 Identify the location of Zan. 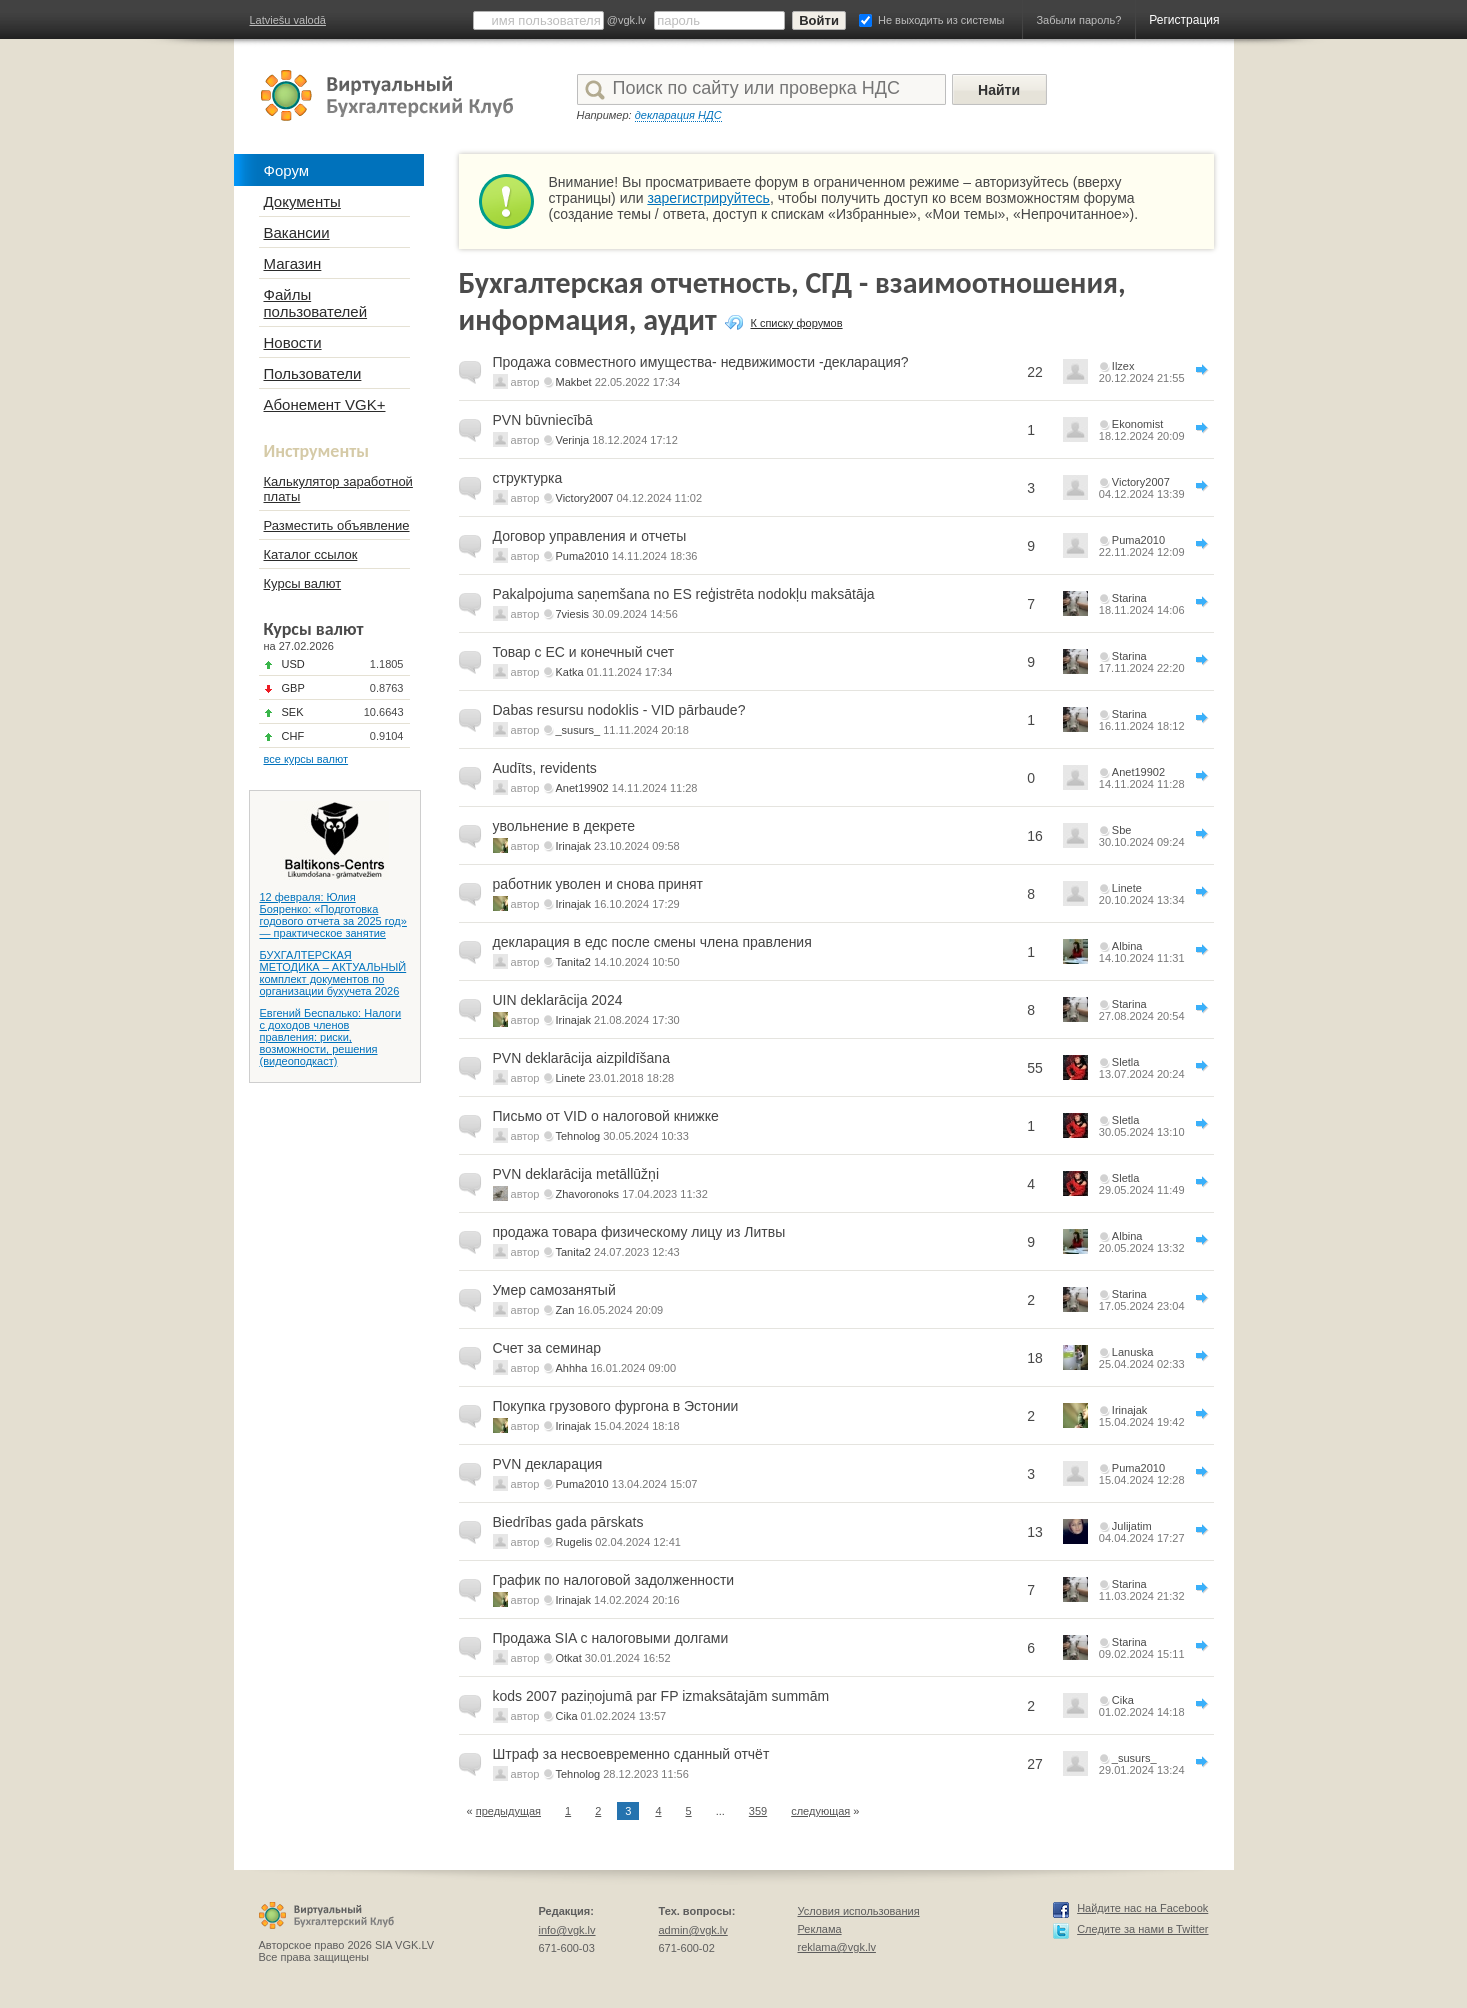
(565, 1310).